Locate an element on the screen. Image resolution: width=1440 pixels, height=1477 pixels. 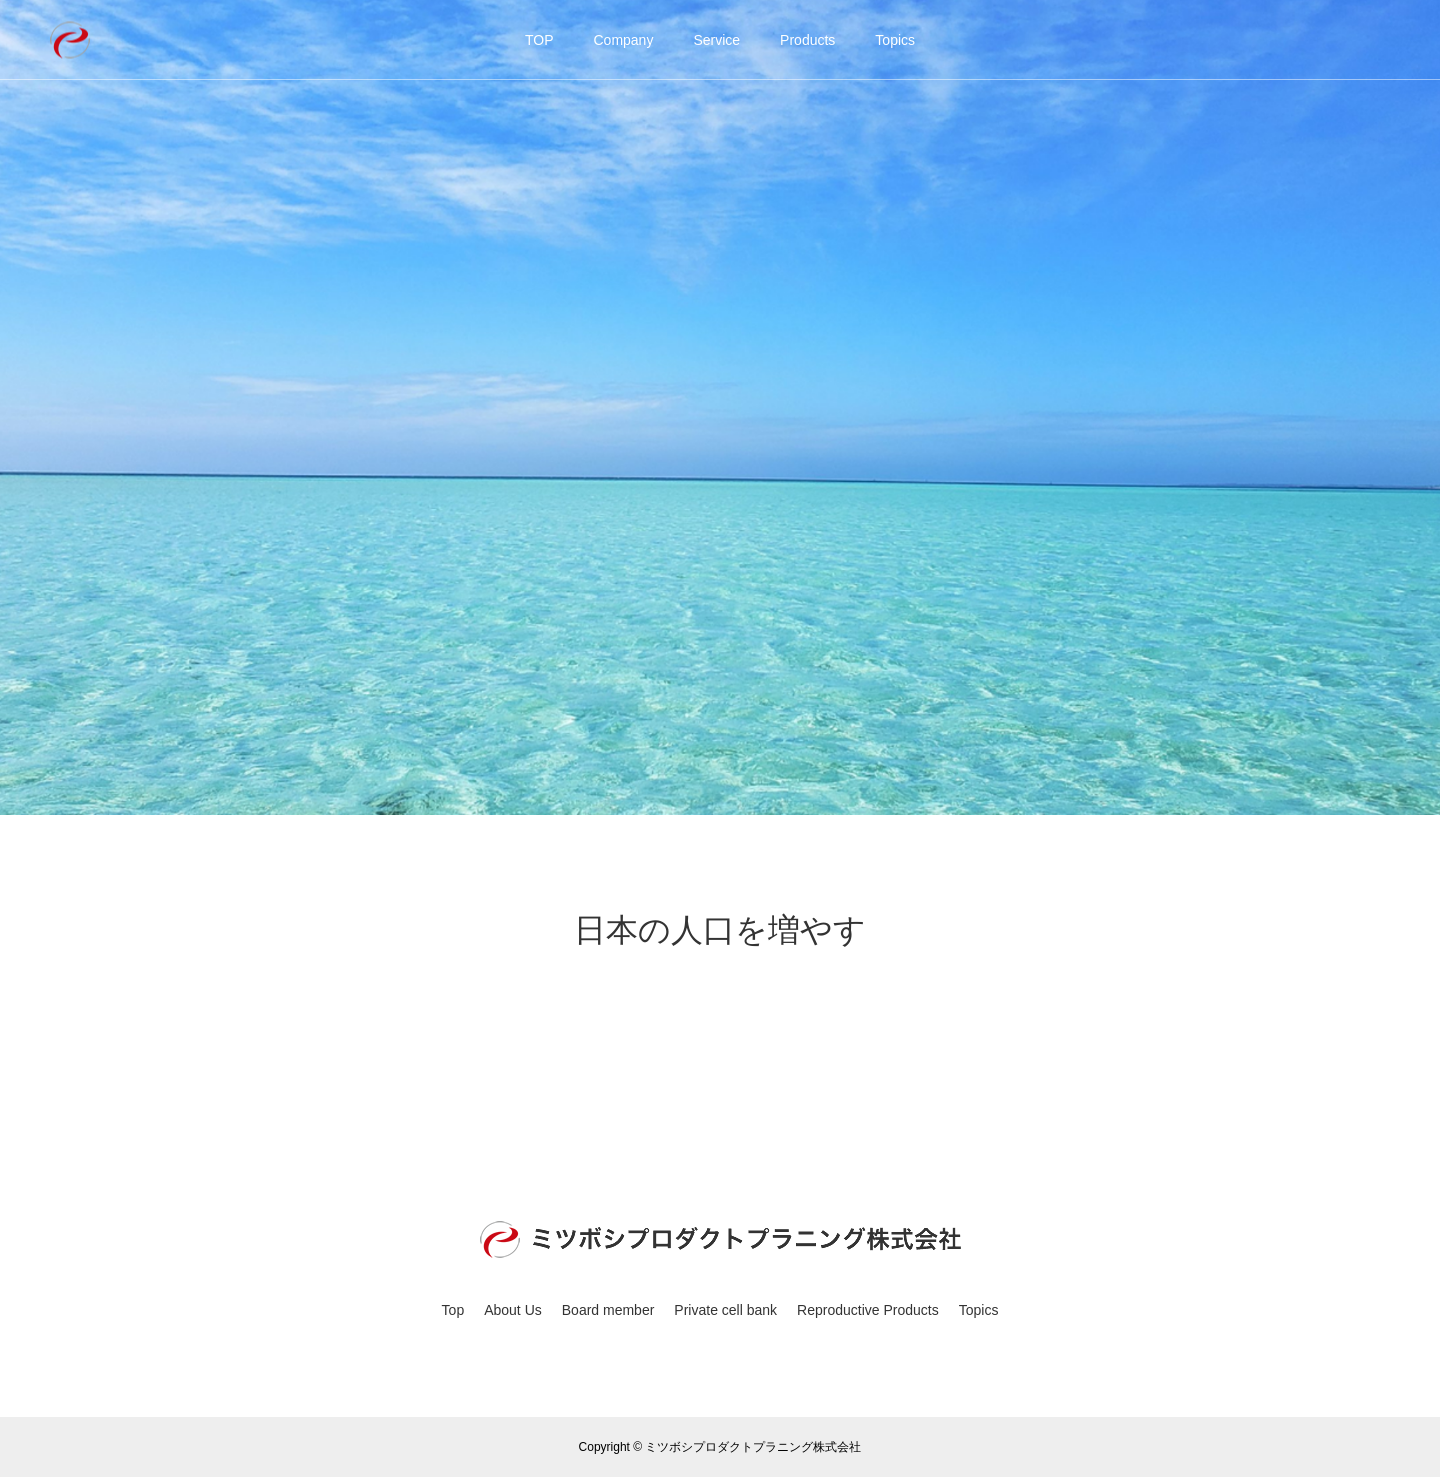
Reproductive Products is located at coordinates (868, 1310).